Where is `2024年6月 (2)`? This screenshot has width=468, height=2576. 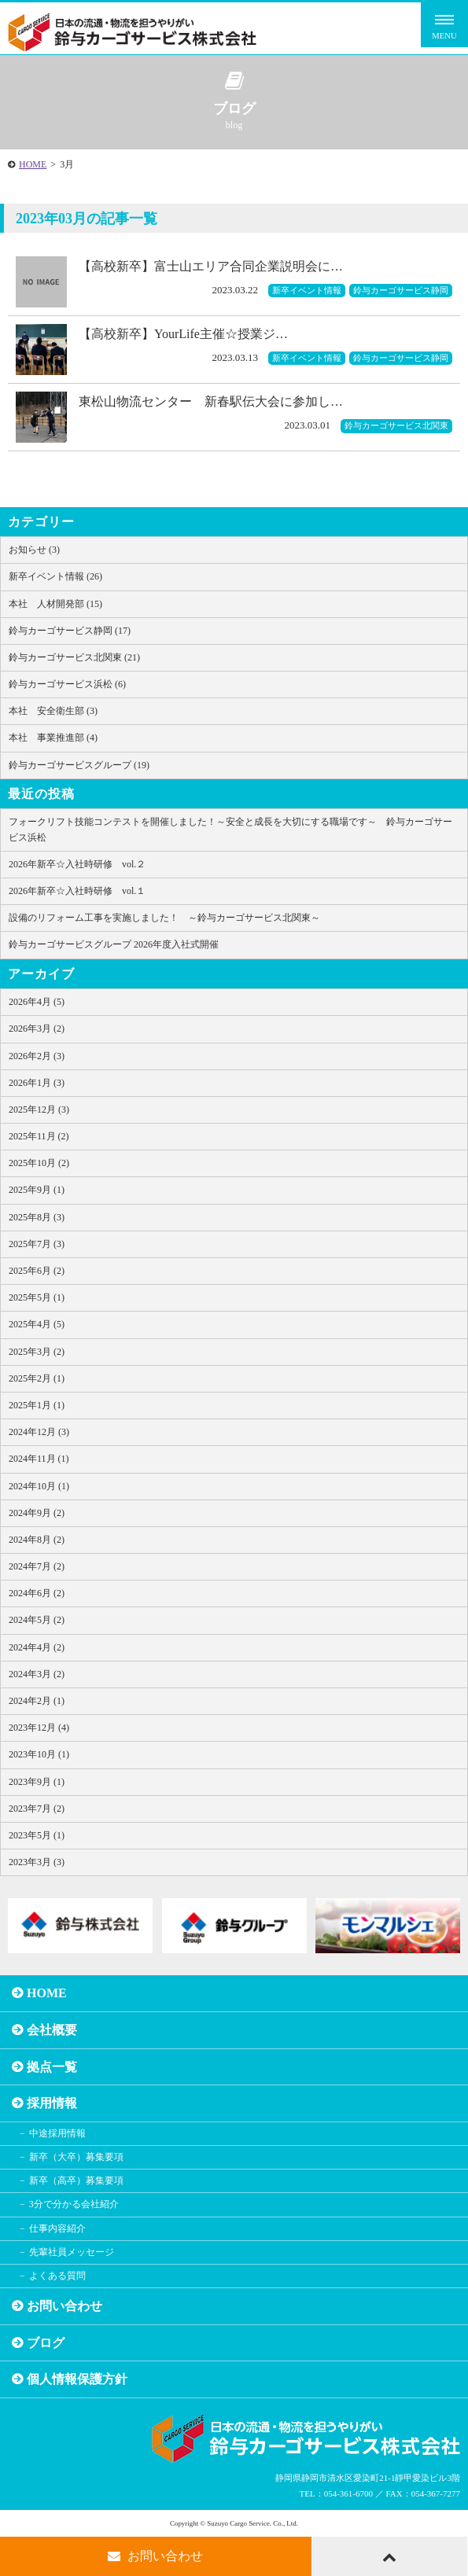 2024年6月 (2) is located at coordinates (36, 1593).